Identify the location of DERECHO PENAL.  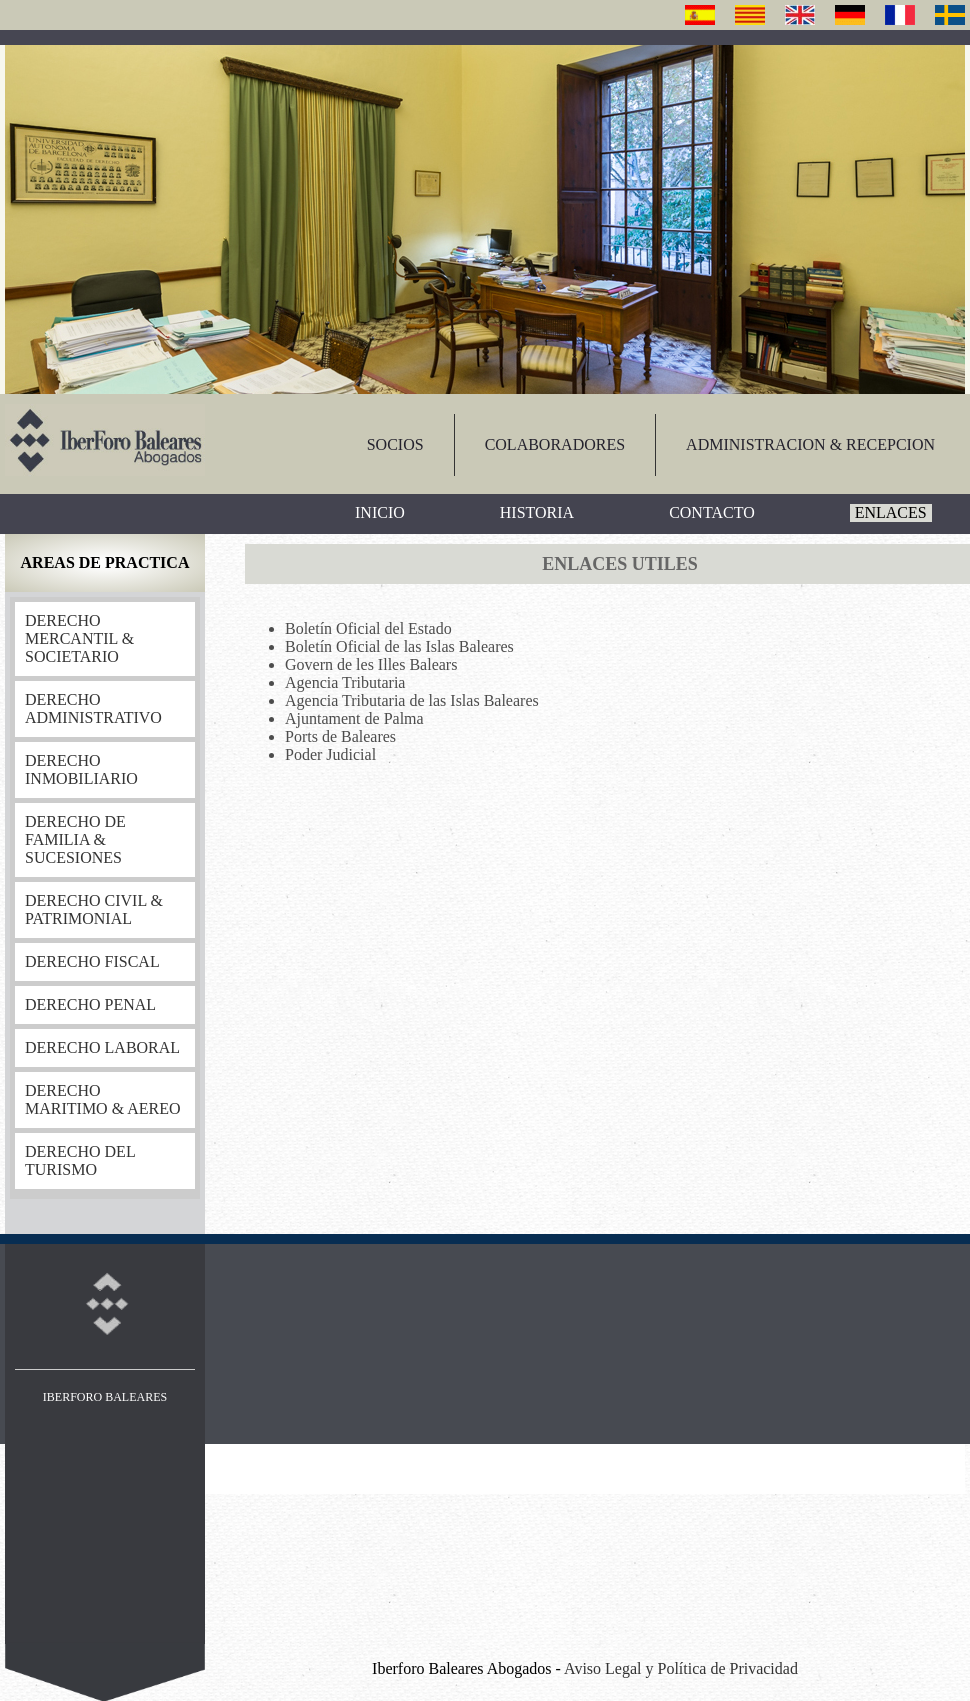
(90, 1004).